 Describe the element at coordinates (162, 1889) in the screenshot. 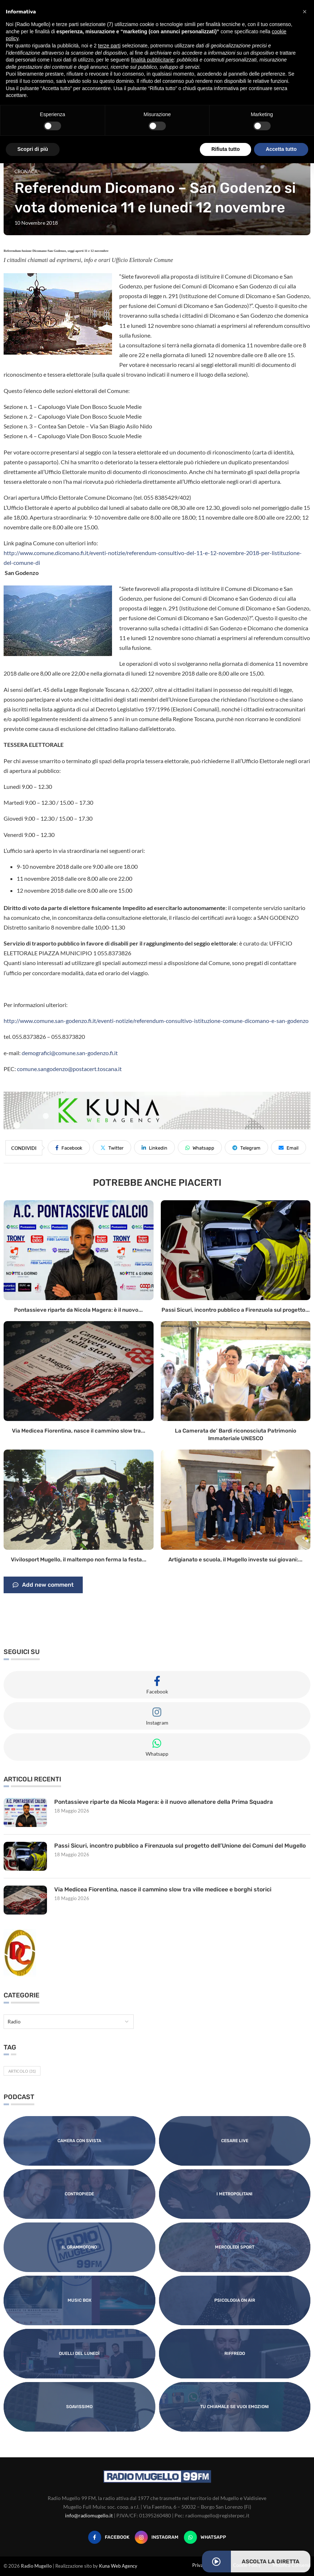

I see `Via Medicea Fiorentina, nasce il cammino slow tra ville medicee e borghi storici` at that location.